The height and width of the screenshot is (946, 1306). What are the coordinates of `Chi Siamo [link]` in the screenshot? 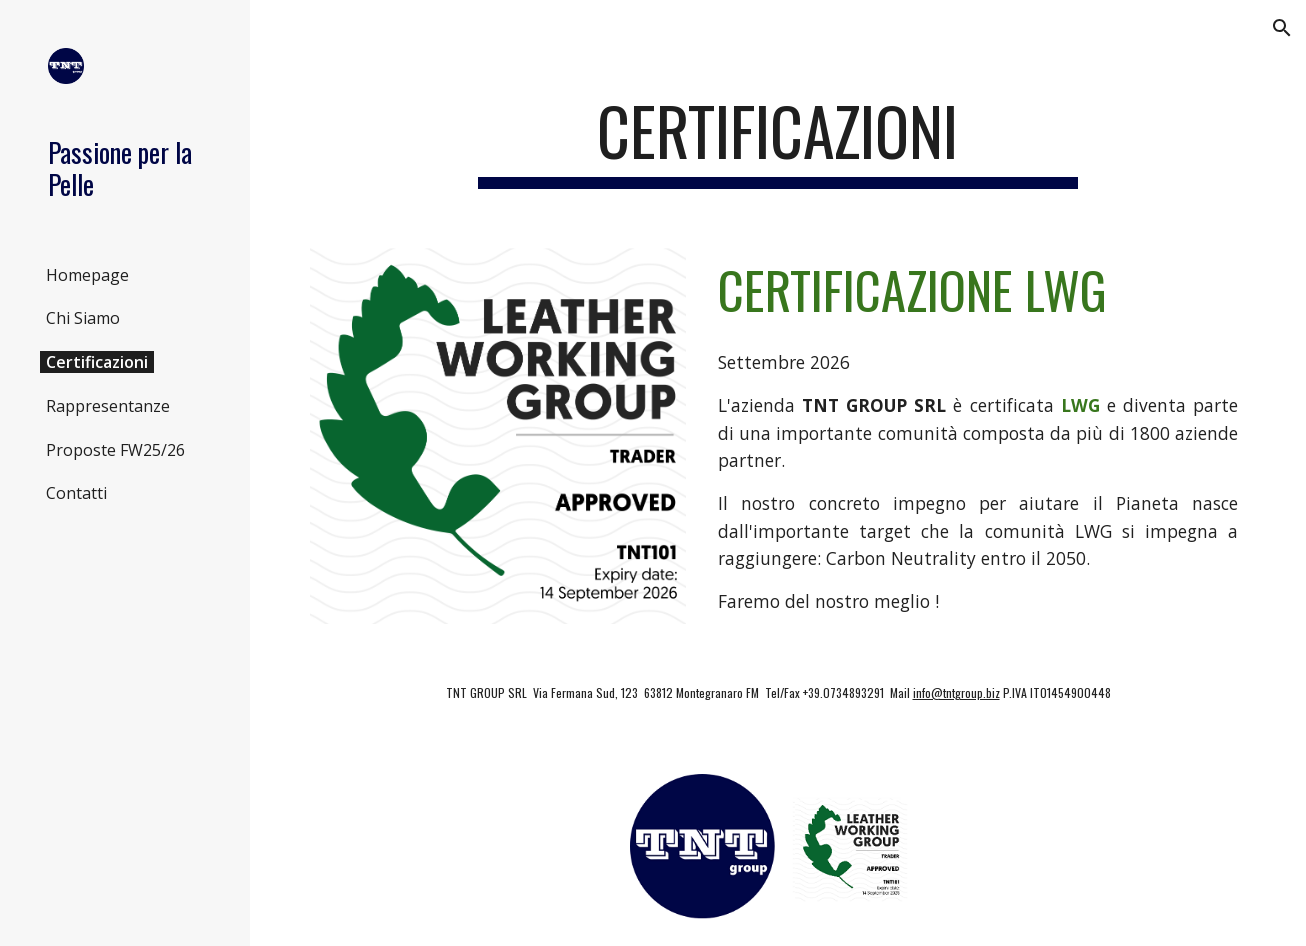 It's located at (83, 318).